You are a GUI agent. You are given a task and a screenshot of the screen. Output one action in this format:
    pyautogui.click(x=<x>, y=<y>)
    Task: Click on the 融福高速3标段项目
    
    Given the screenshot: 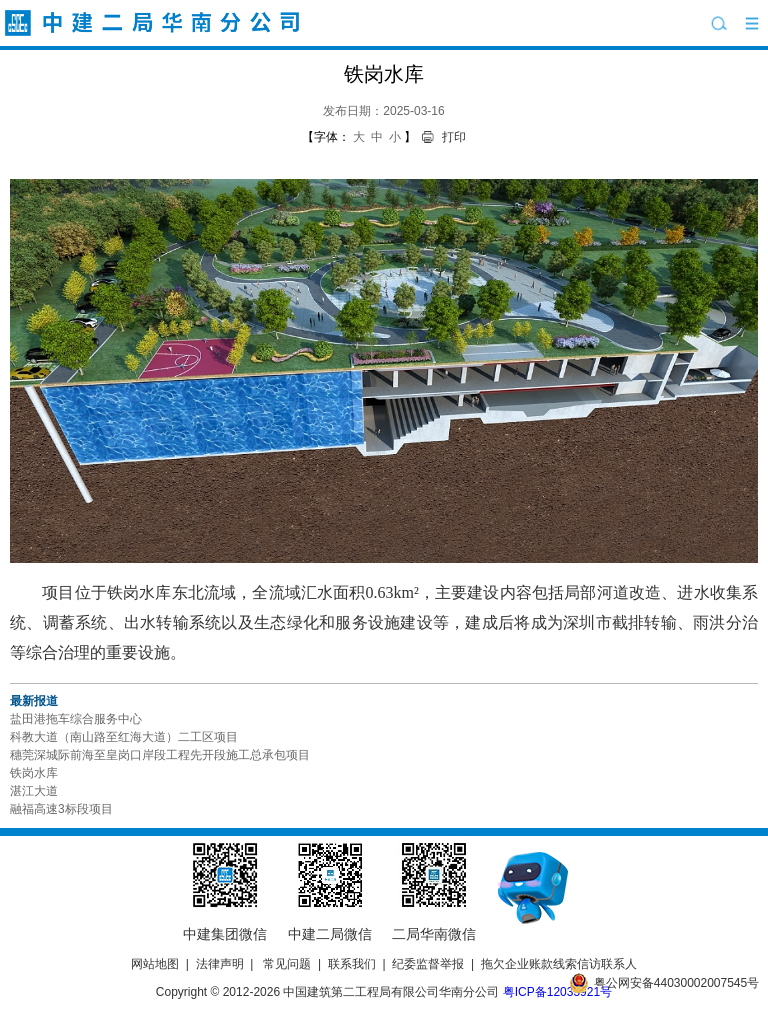 What is the action you would take?
    pyautogui.click(x=61, y=809)
    